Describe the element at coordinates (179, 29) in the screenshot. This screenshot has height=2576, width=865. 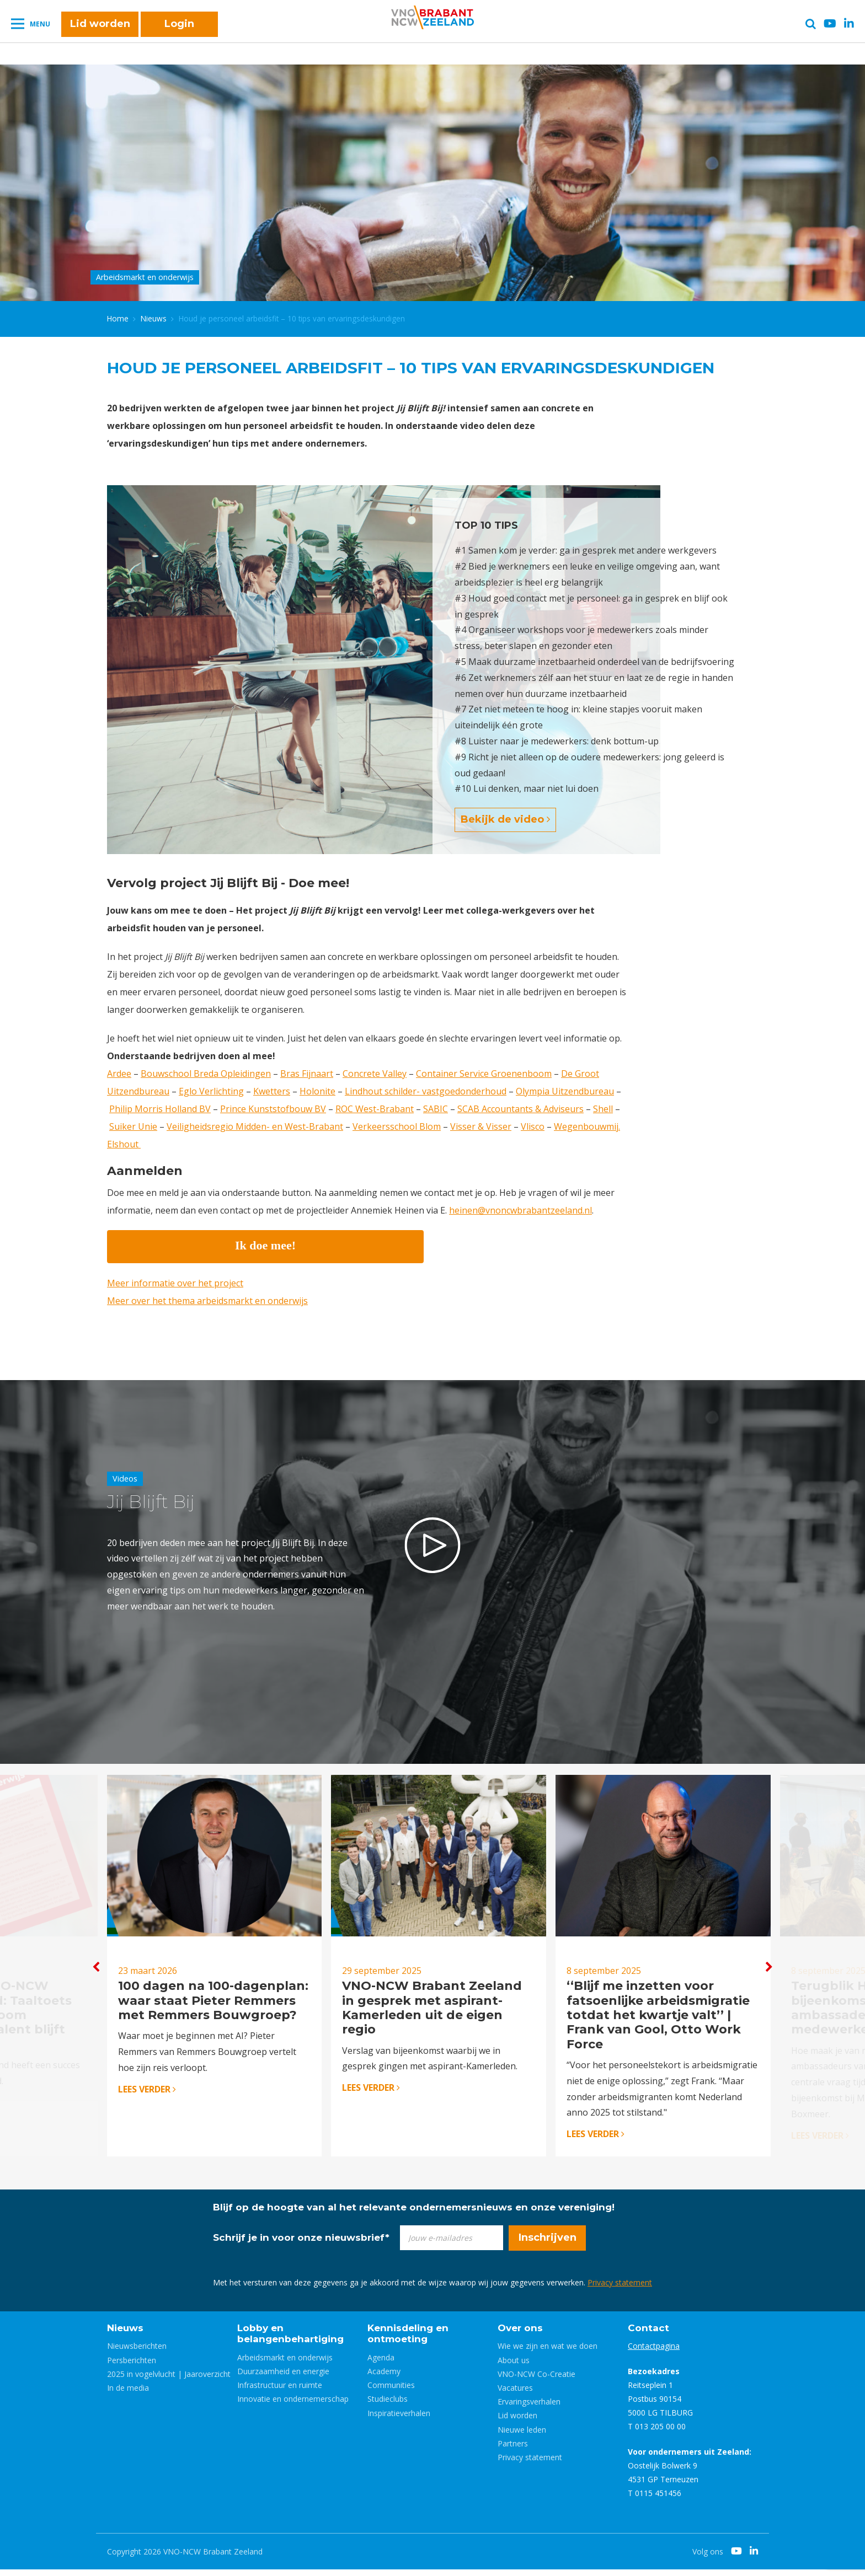
I see `Login` at that location.